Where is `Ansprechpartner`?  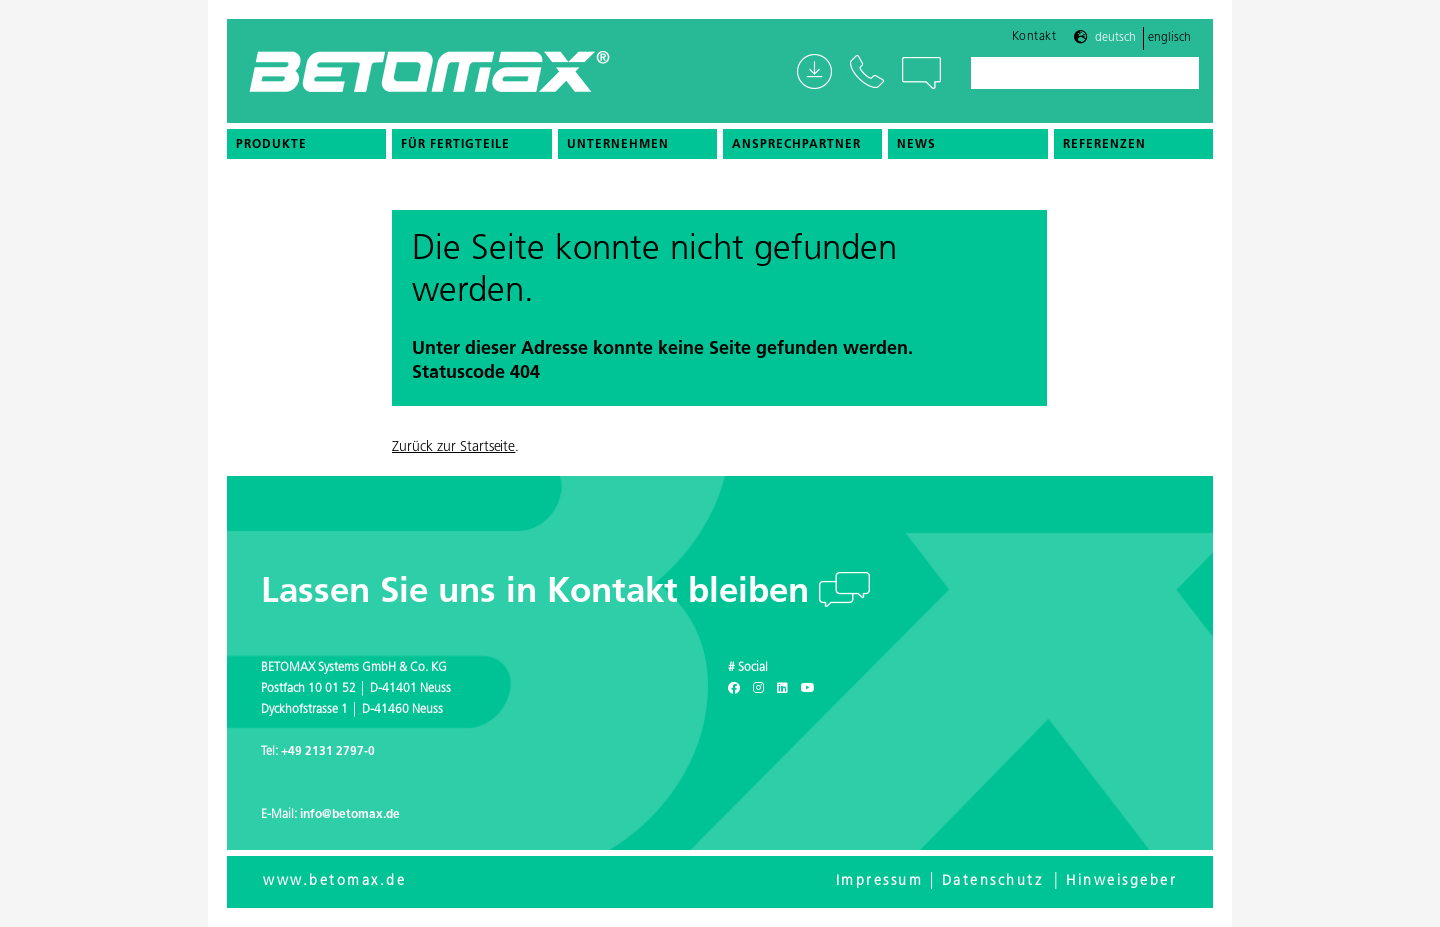 Ansprechpartner is located at coordinates (796, 145).